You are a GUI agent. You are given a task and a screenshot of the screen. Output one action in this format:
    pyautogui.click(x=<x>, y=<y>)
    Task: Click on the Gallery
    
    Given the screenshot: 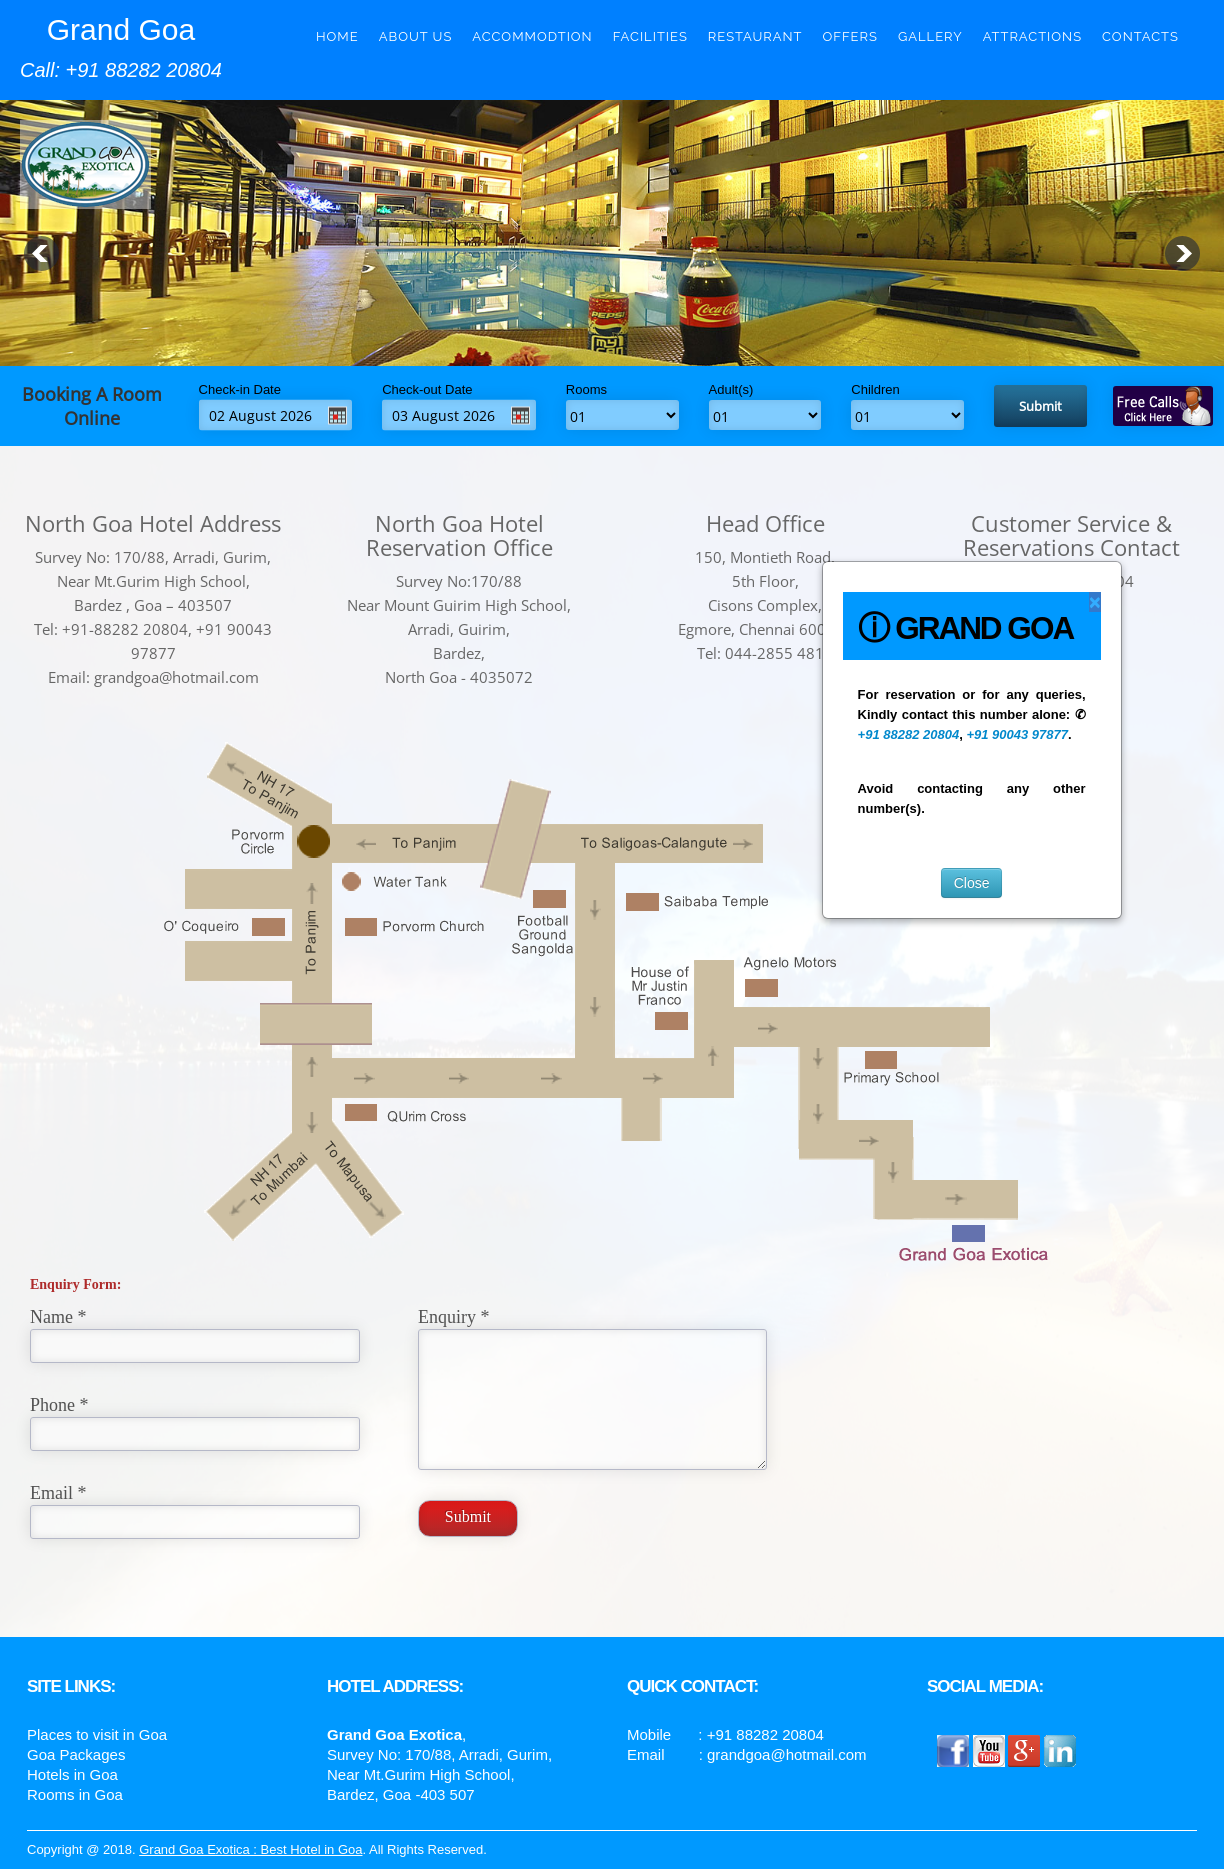 What is the action you would take?
    pyautogui.click(x=930, y=36)
    